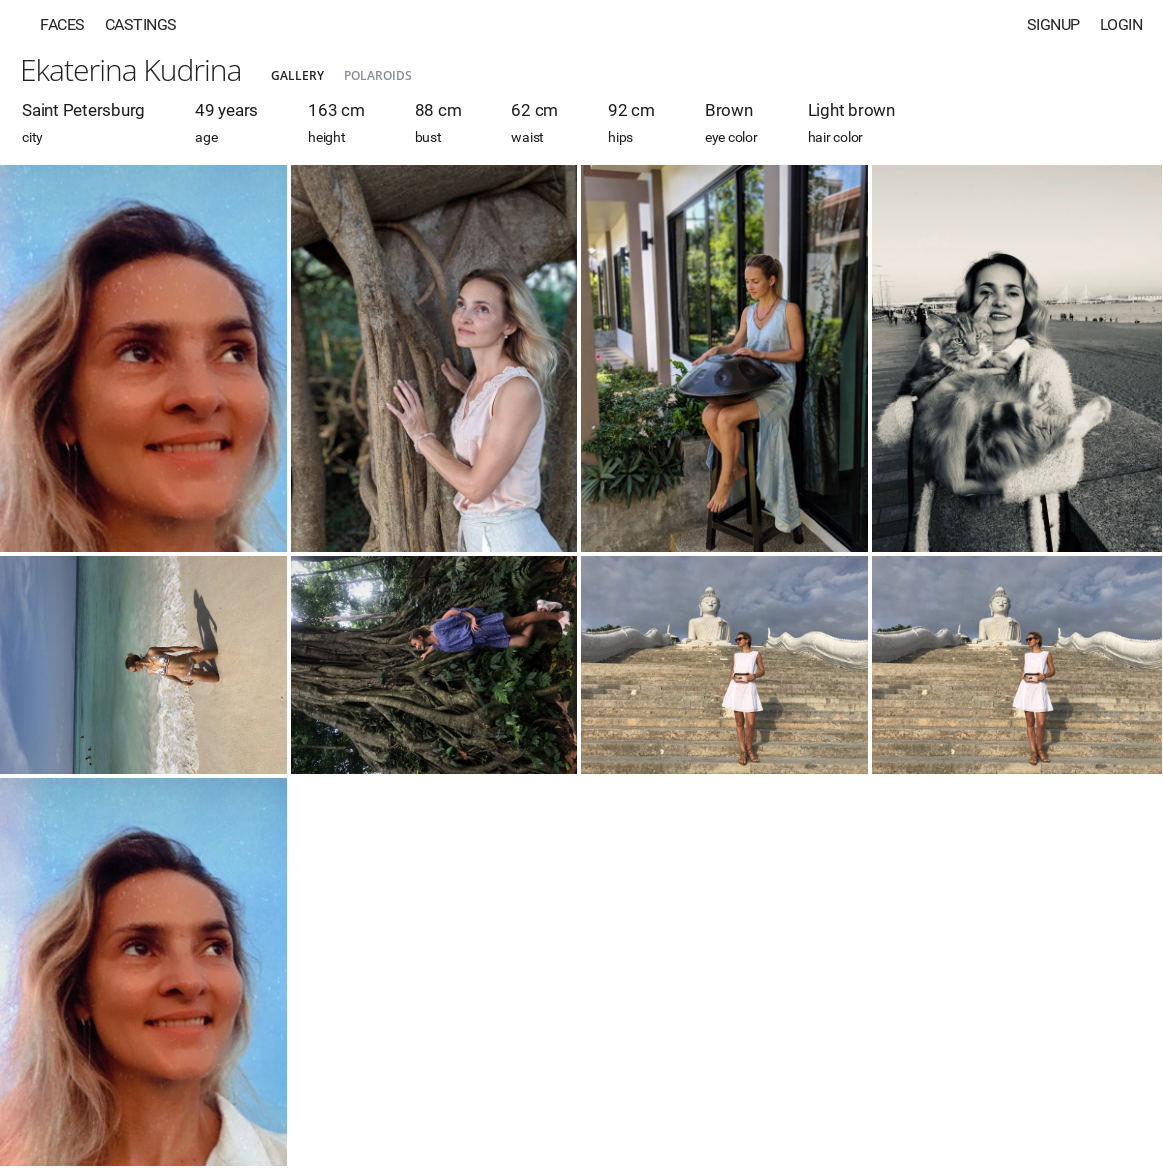 Image resolution: width=1163 pixels, height=1170 pixels. What do you see at coordinates (378, 75) in the screenshot?
I see `Polaroids` at bounding box center [378, 75].